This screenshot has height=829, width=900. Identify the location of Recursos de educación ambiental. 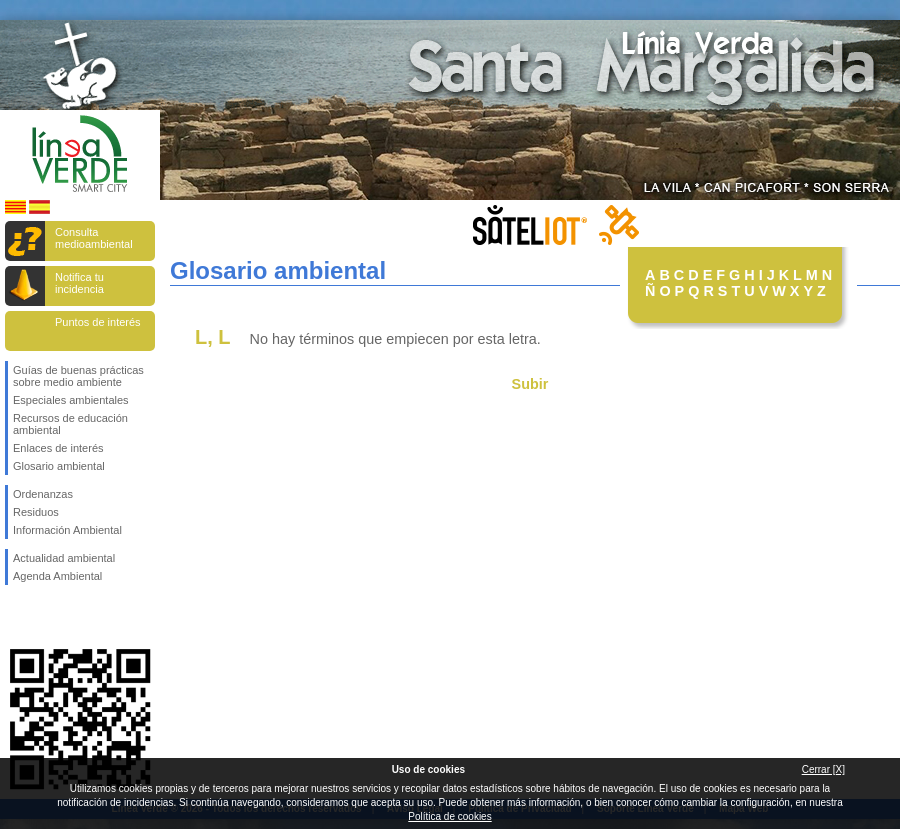
(70, 424).